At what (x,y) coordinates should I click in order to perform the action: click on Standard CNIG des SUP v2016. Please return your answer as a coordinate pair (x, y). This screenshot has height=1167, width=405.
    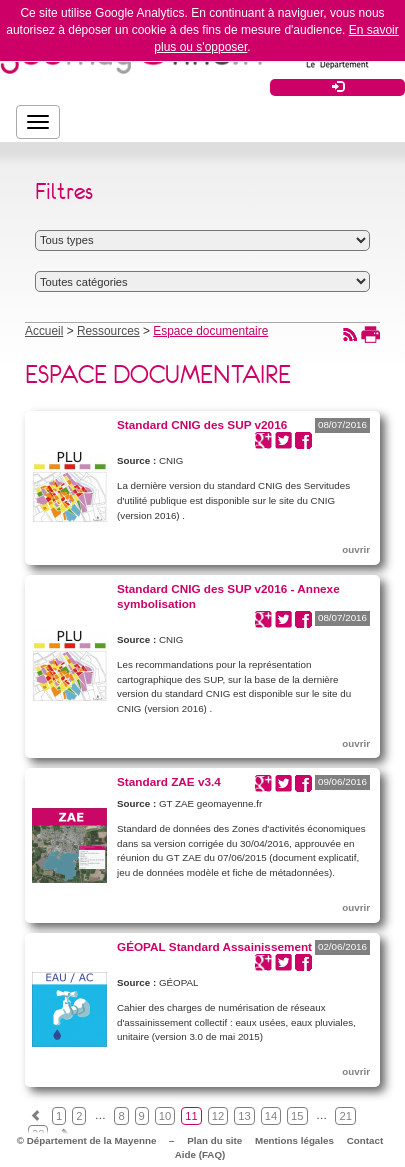
    Looking at the image, I should click on (202, 424).